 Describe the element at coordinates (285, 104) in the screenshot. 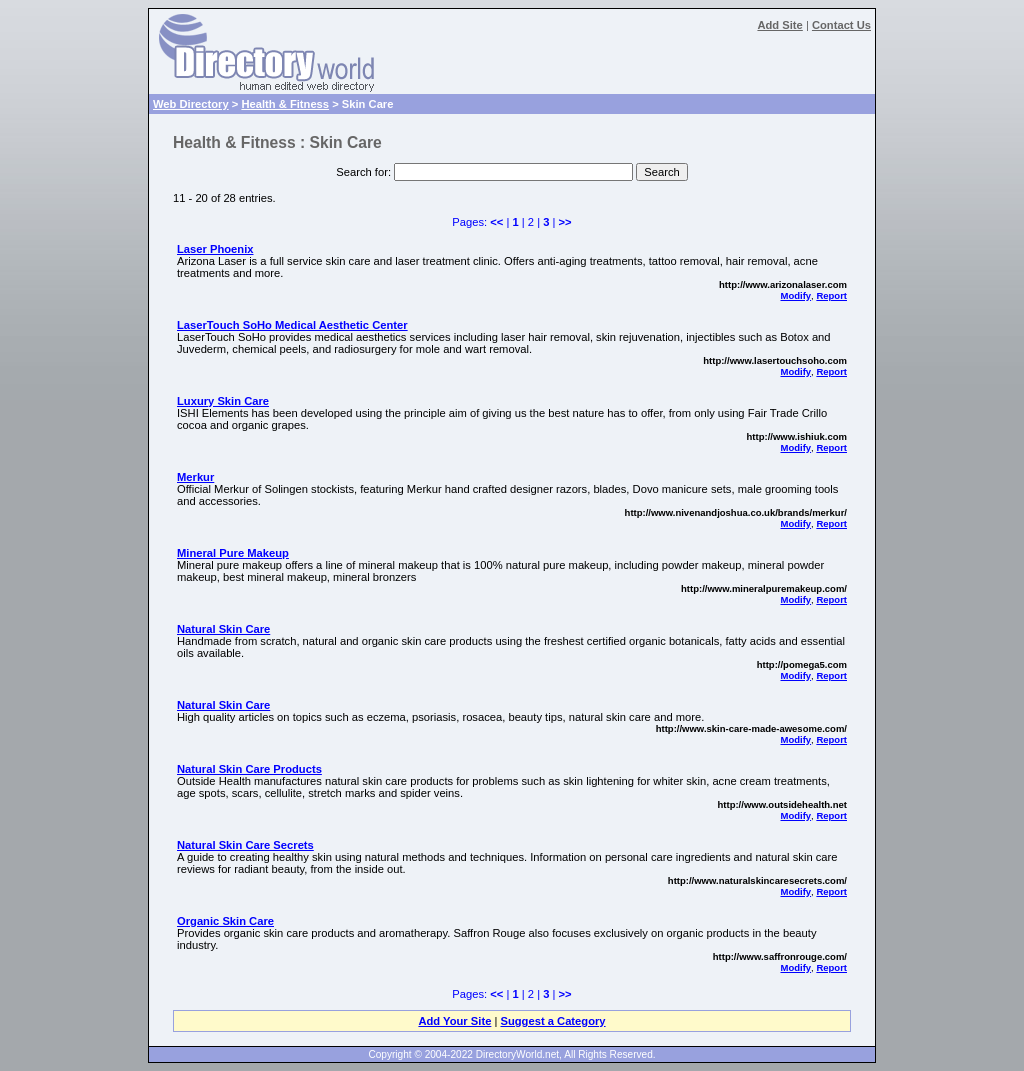

I see `Health & Fitness` at that location.